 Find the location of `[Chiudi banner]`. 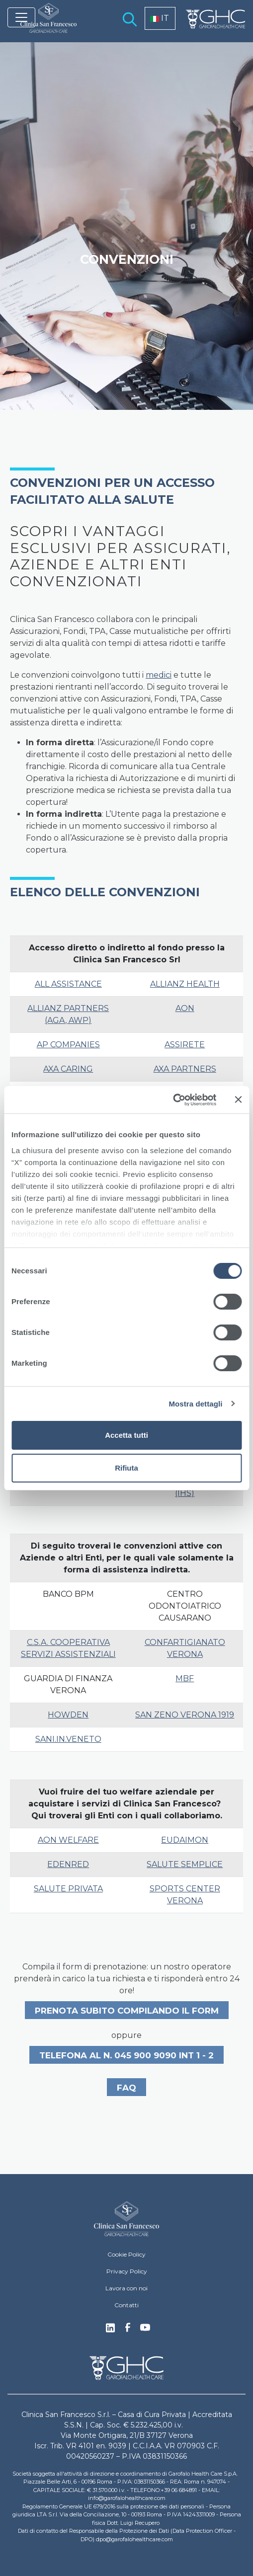

[Chiudi banner] is located at coordinates (238, 1099).